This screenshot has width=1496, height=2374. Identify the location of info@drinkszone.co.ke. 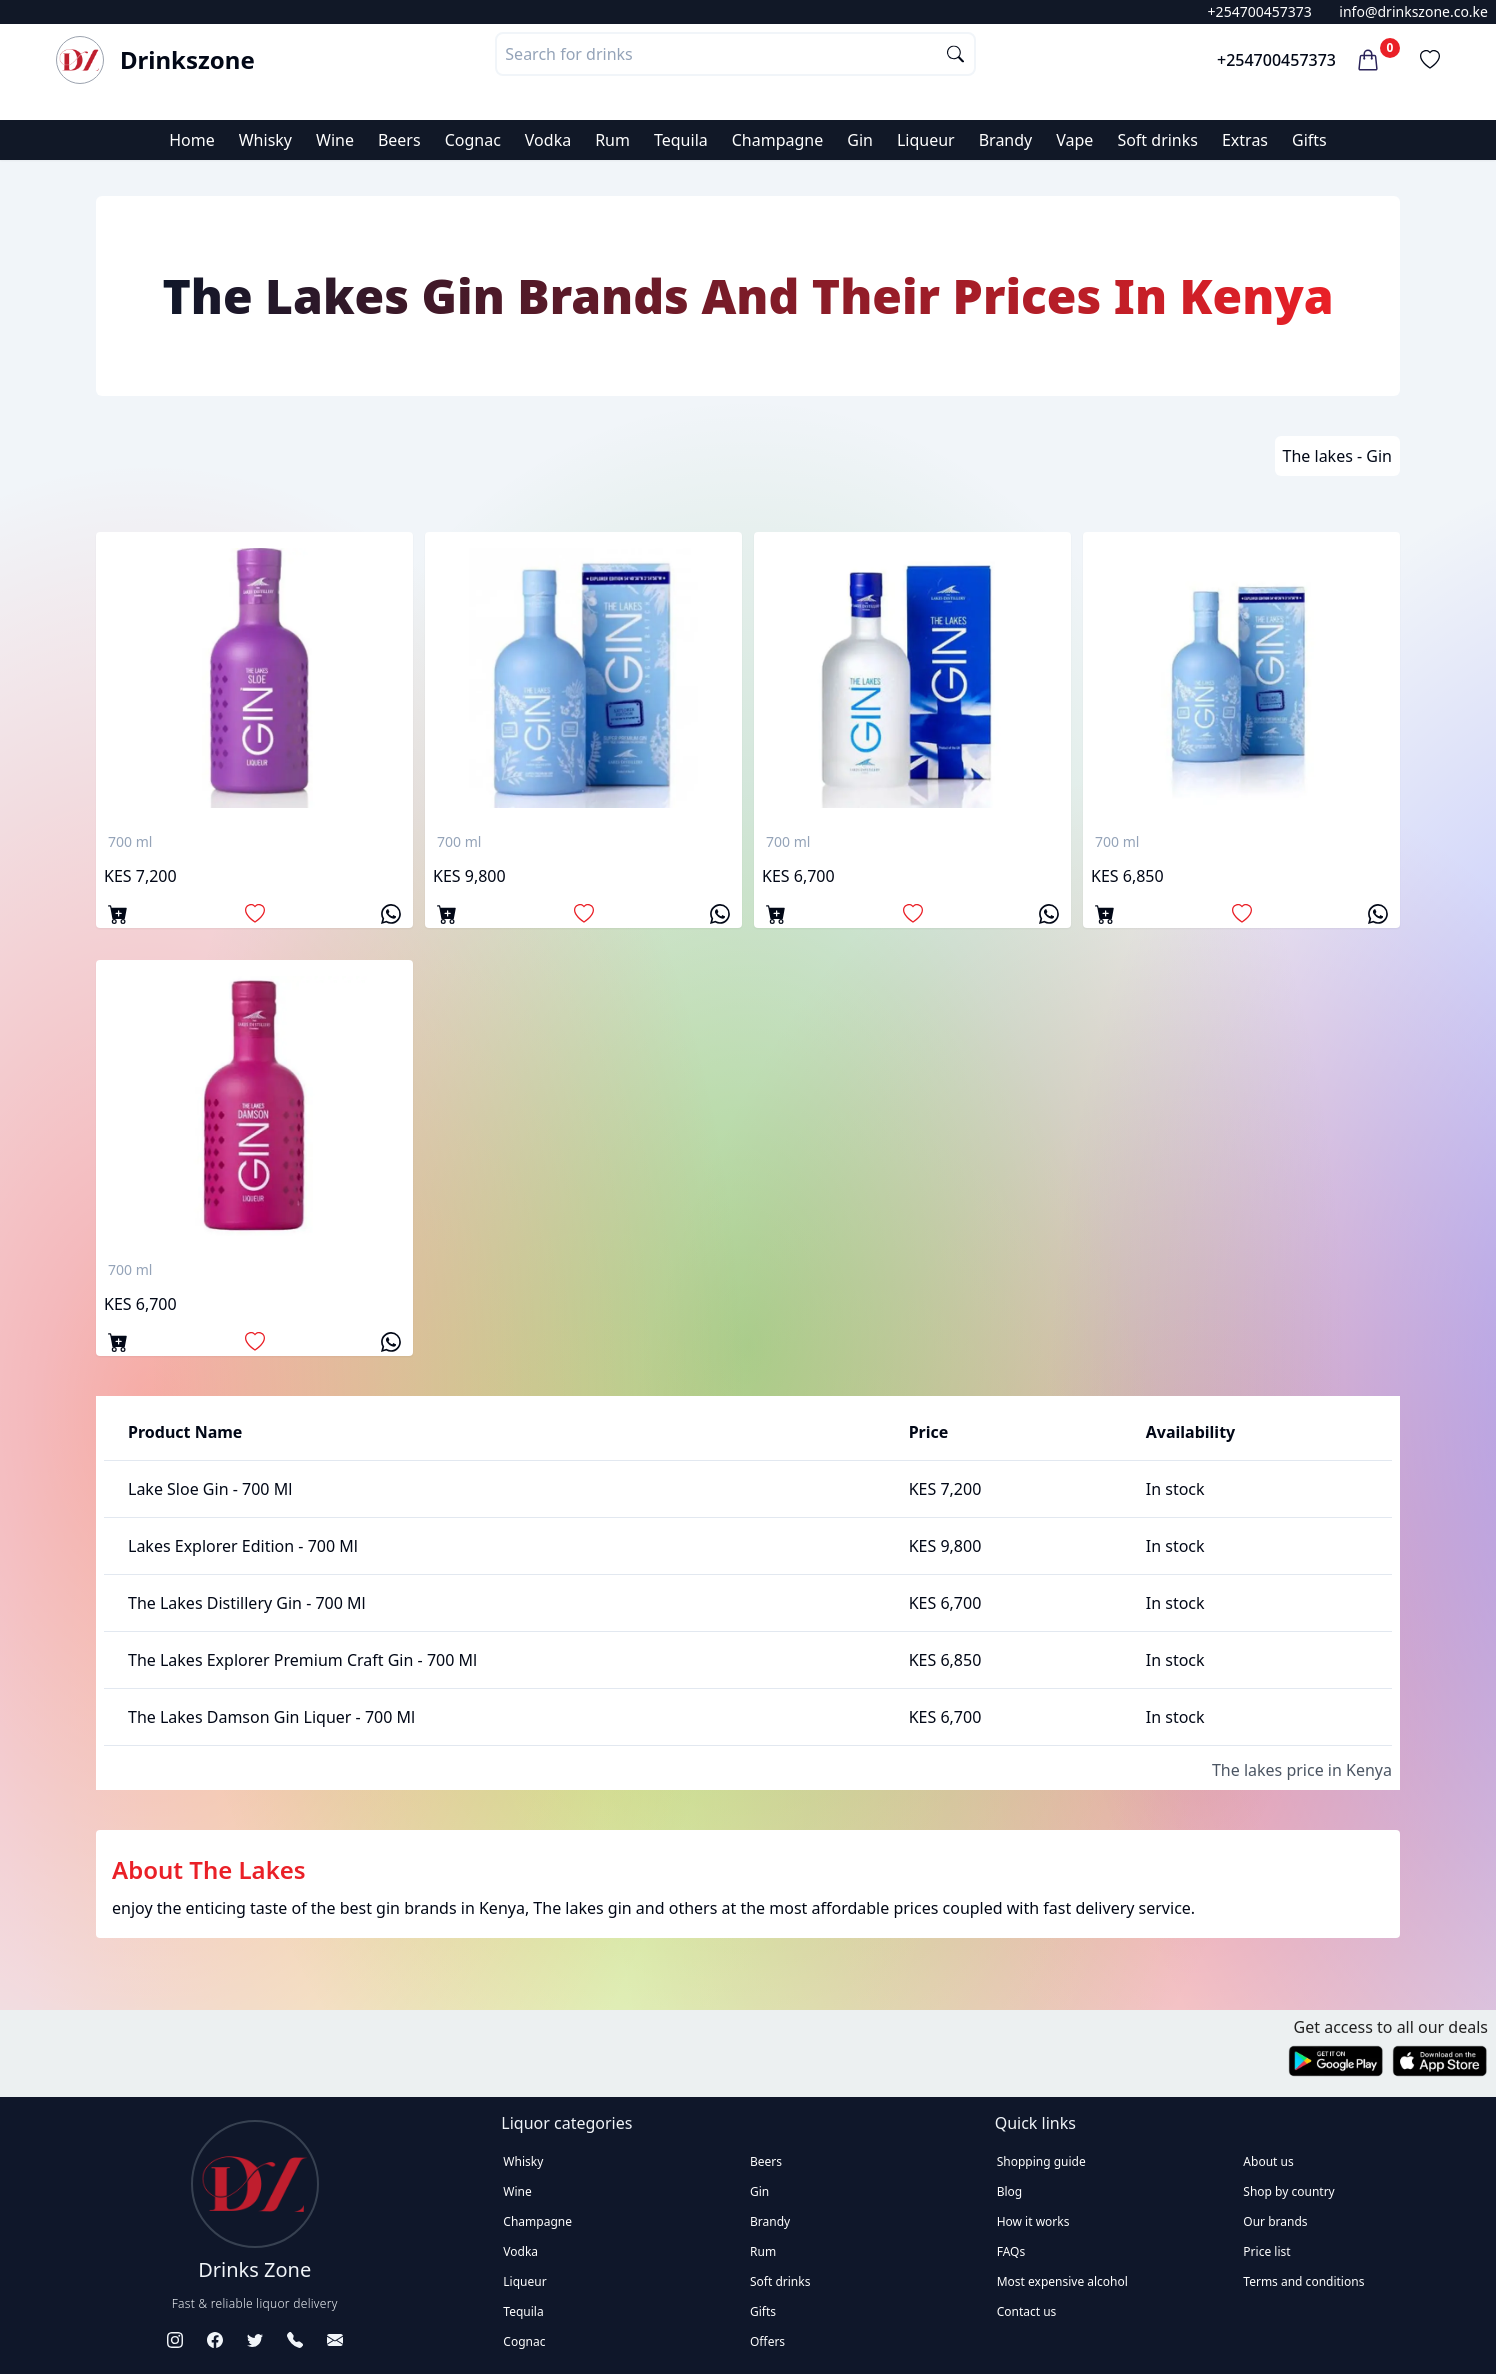
(1413, 11).